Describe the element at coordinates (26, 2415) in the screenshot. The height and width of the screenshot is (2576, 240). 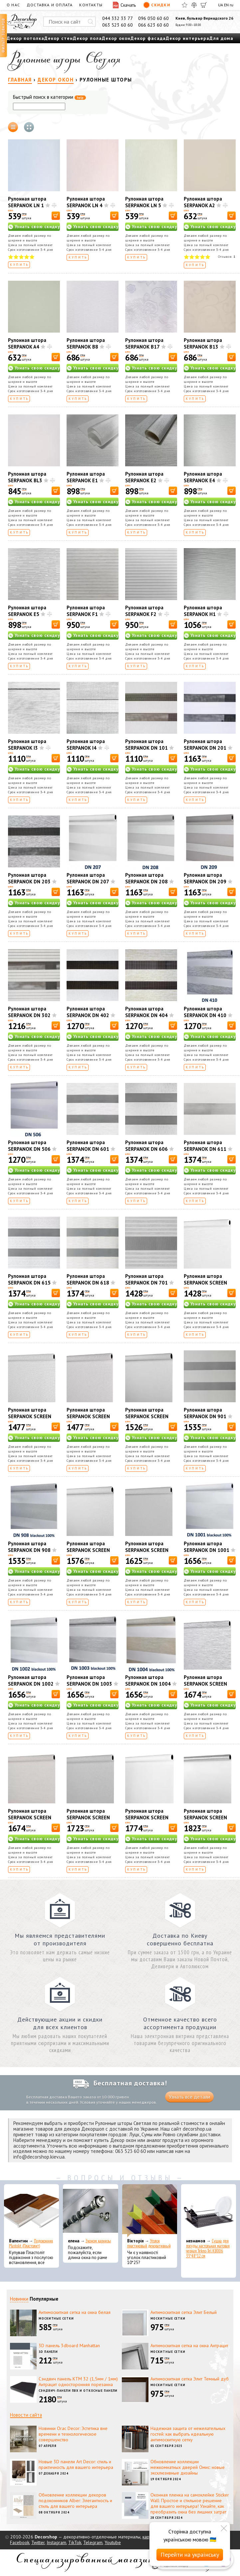
I see `Новости сайта` at that location.